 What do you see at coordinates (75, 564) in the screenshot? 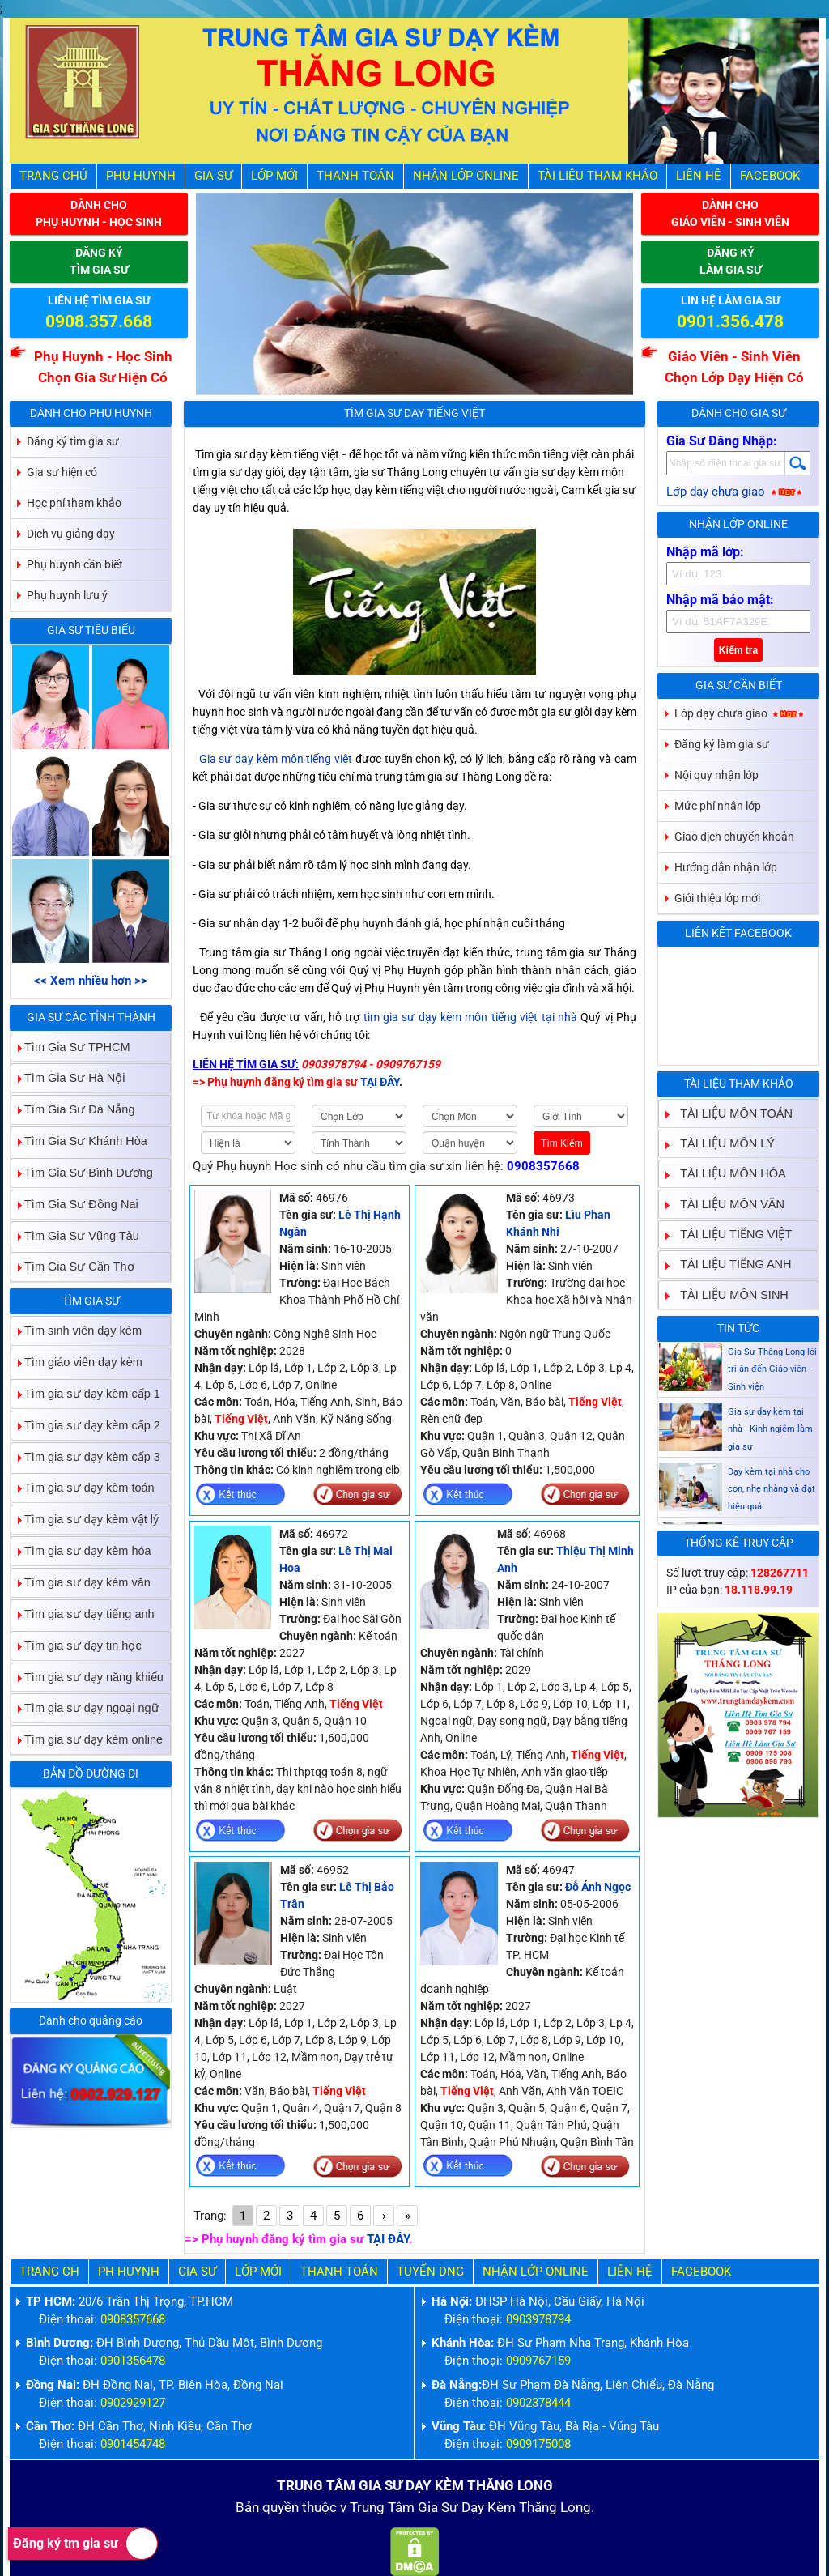
I see `Phụ huynh cần biết` at bounding box center [75, 564].